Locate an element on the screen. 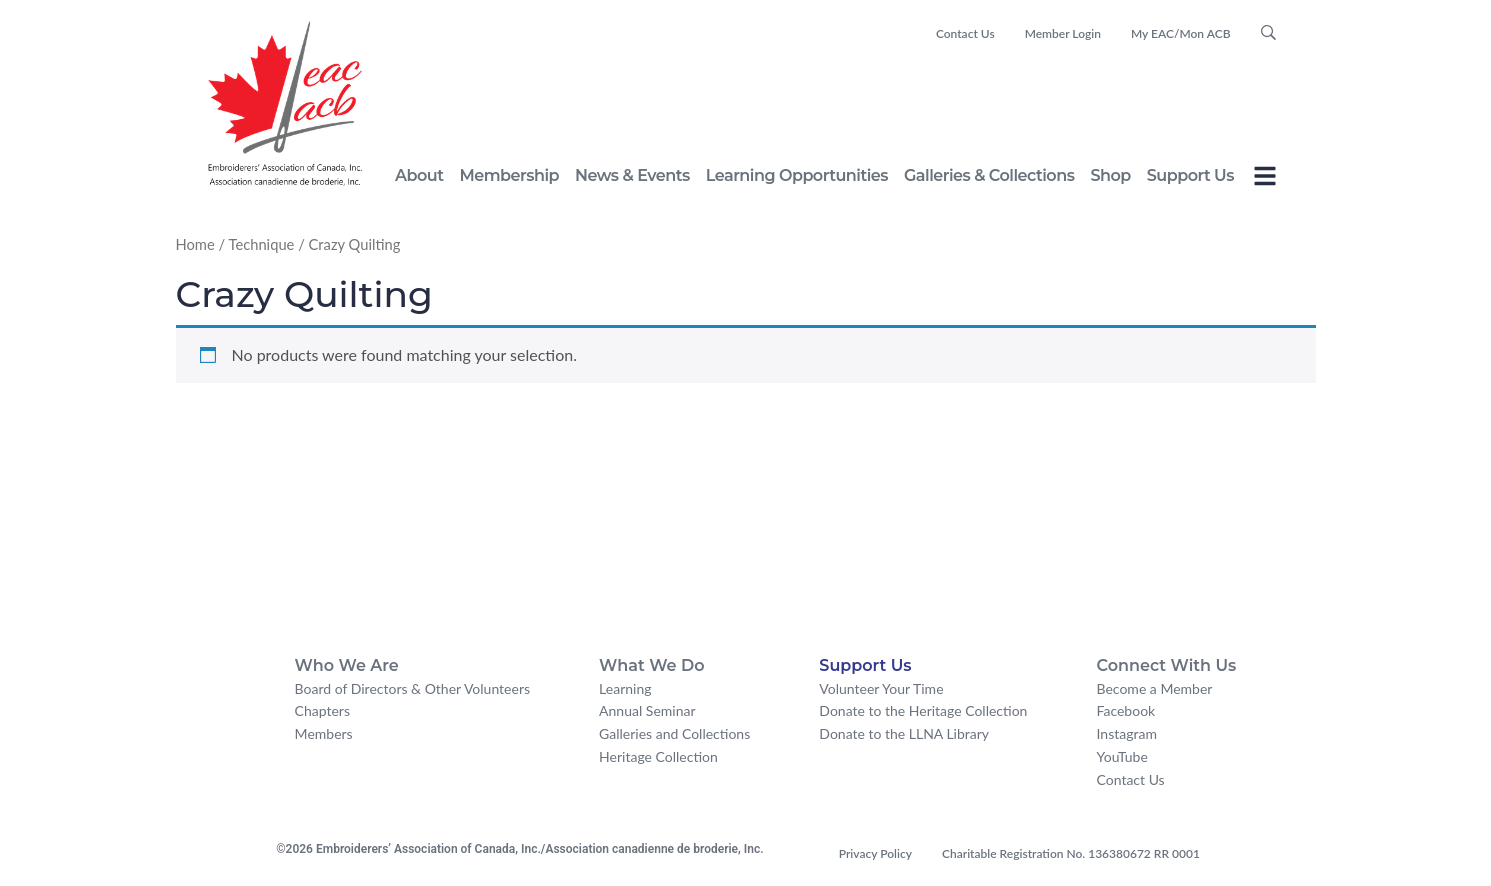  Chapters is located at coordinates (322, 710).